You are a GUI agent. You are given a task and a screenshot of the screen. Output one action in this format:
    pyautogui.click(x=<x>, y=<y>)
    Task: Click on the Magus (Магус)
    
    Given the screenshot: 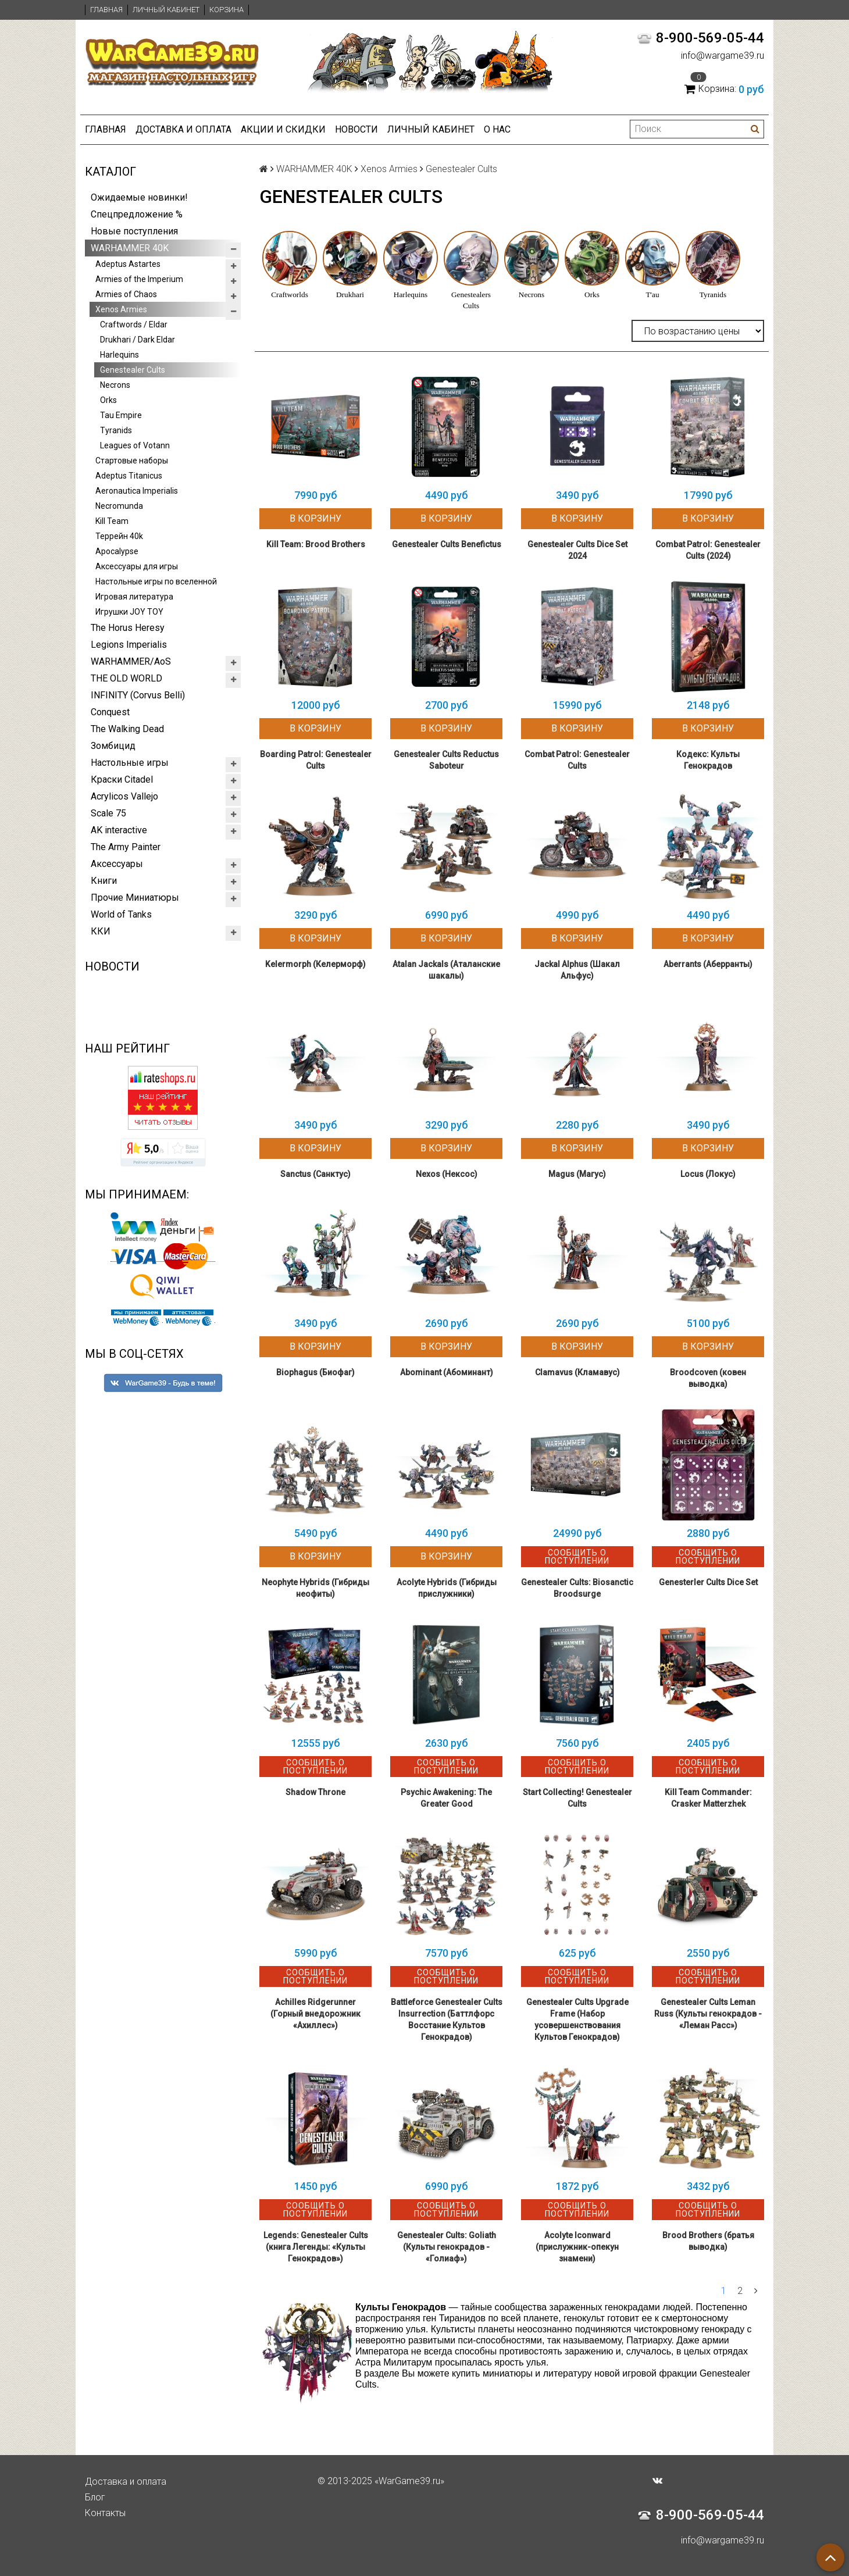 What is the action you would take?
    pyautogui.click(x=577, y=1174)
    